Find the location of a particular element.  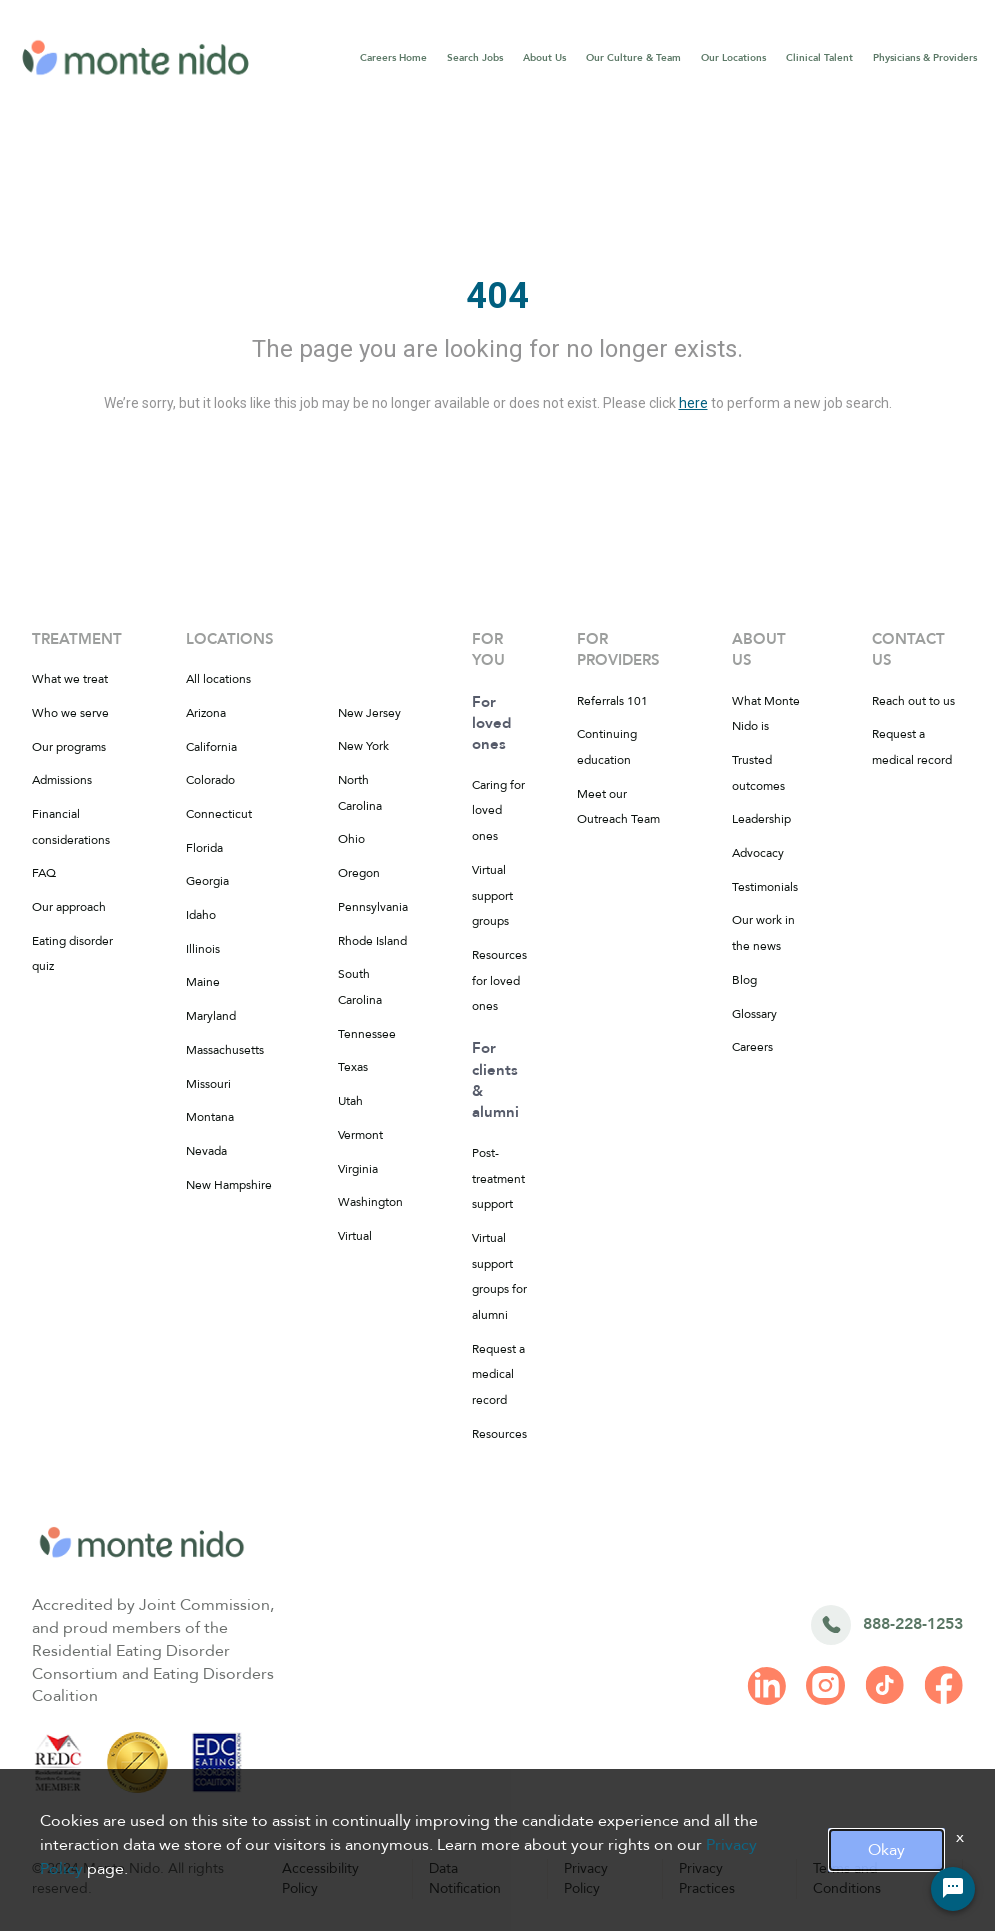

Utah is located at coordinates (350, 1101).